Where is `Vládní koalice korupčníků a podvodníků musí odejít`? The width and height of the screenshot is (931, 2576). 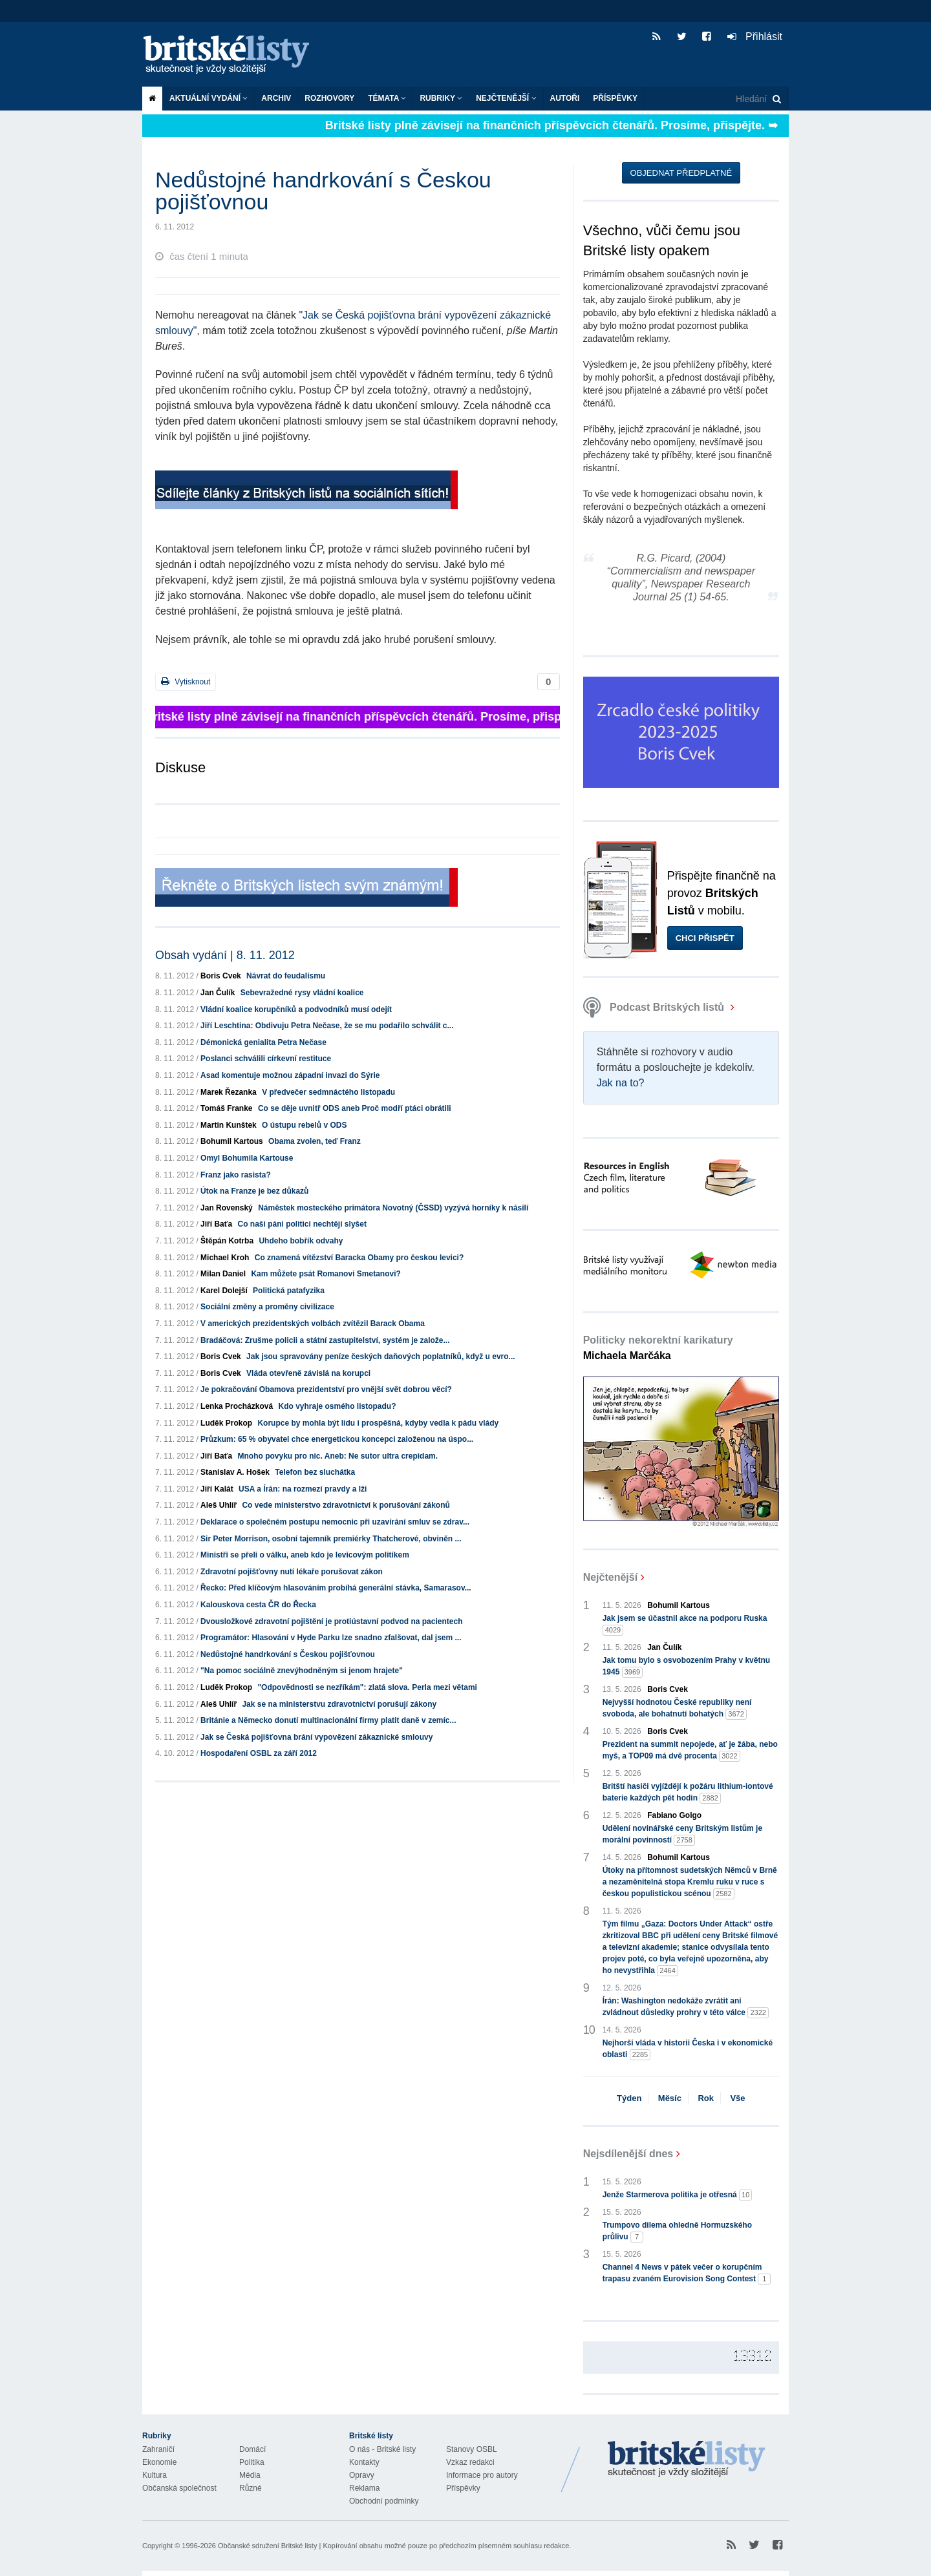 Vládní koalice korupčníků a podvodníků musí odejít is located at coordinates (296, 1009).